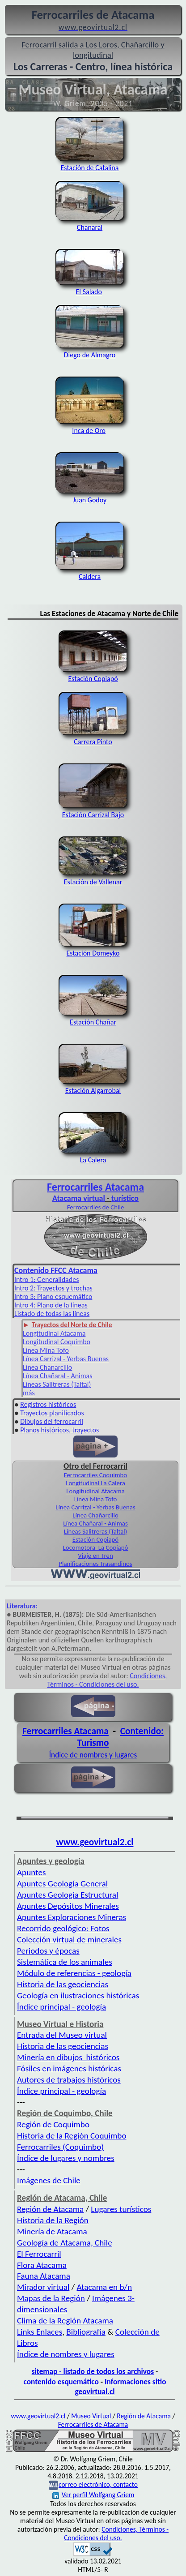 Image resolution: width=186 pixels, height=2576 pixels. What do you see at coordinates (69, 2080) in the screenshot?
I see `Autores de trabajos históricos` at bounding box center [69, 2080].